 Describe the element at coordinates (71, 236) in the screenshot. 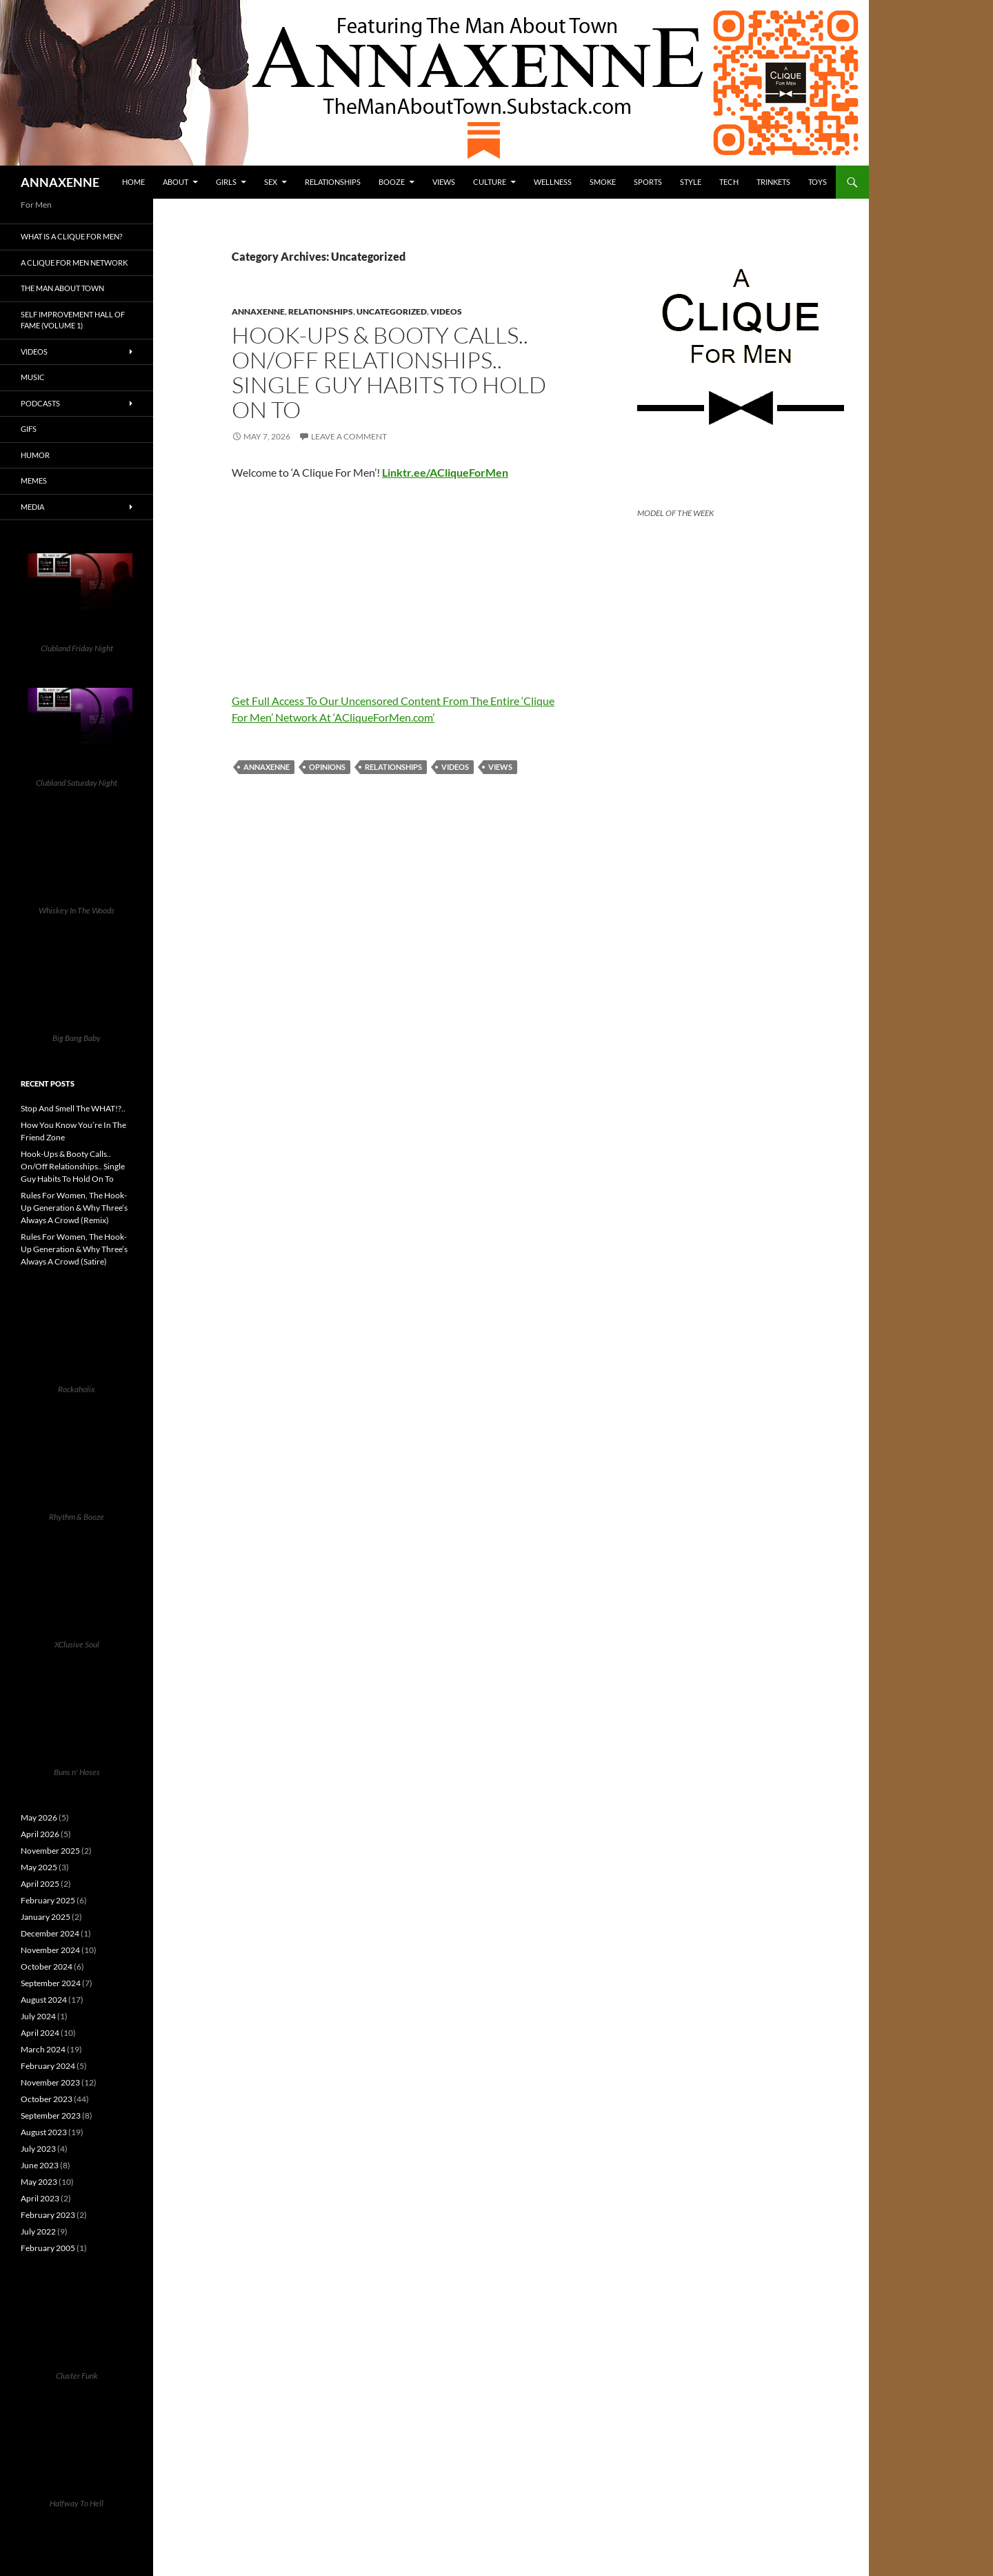

I see `What is A Clique For Men?` at that location.